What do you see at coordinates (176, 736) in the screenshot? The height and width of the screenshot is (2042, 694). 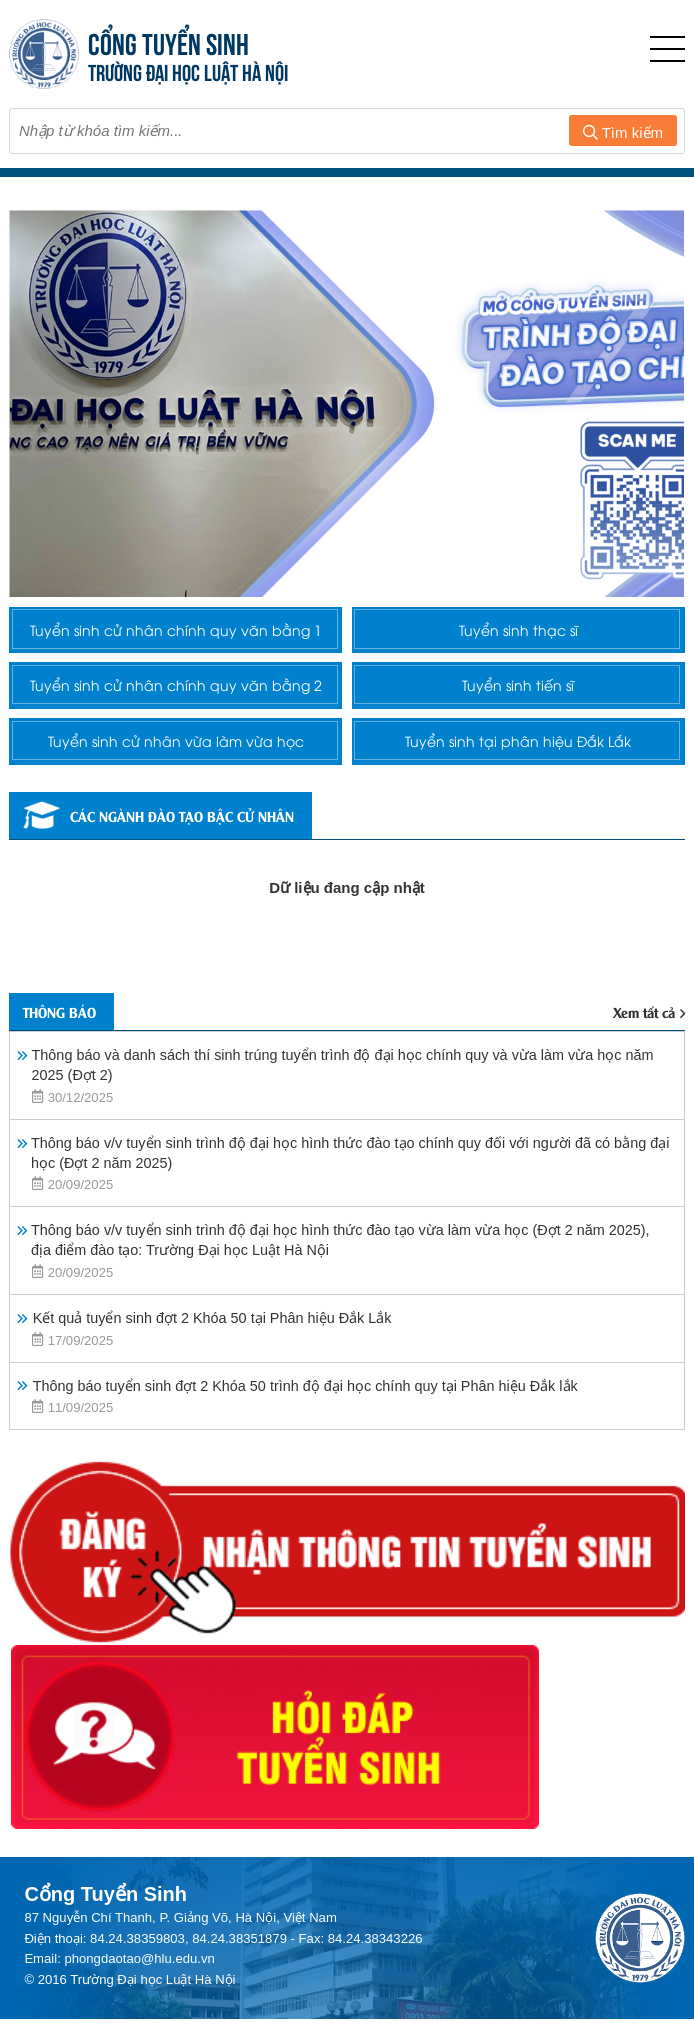 I see `Tuyển sinh cử nhân chính quy văn bằng 2` at bounding box center [176, 736].